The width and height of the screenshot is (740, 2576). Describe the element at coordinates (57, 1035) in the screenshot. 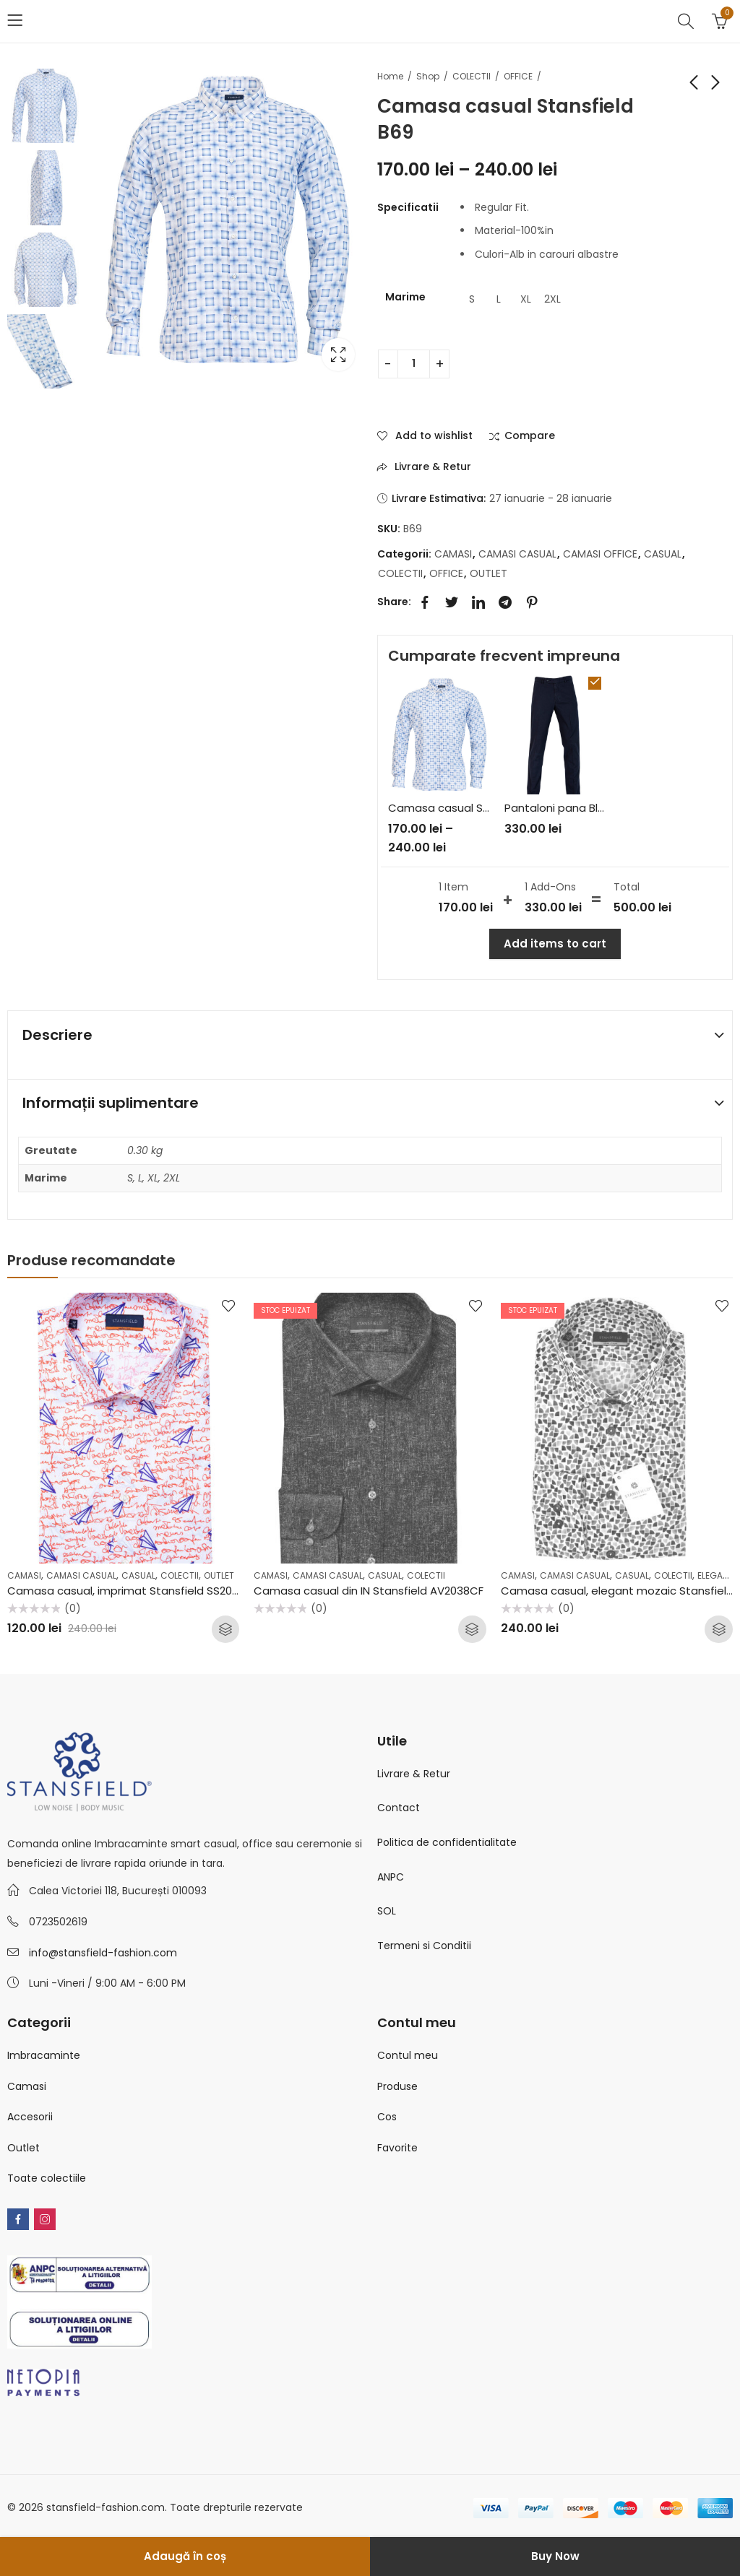

I see `Descriere` at that location.